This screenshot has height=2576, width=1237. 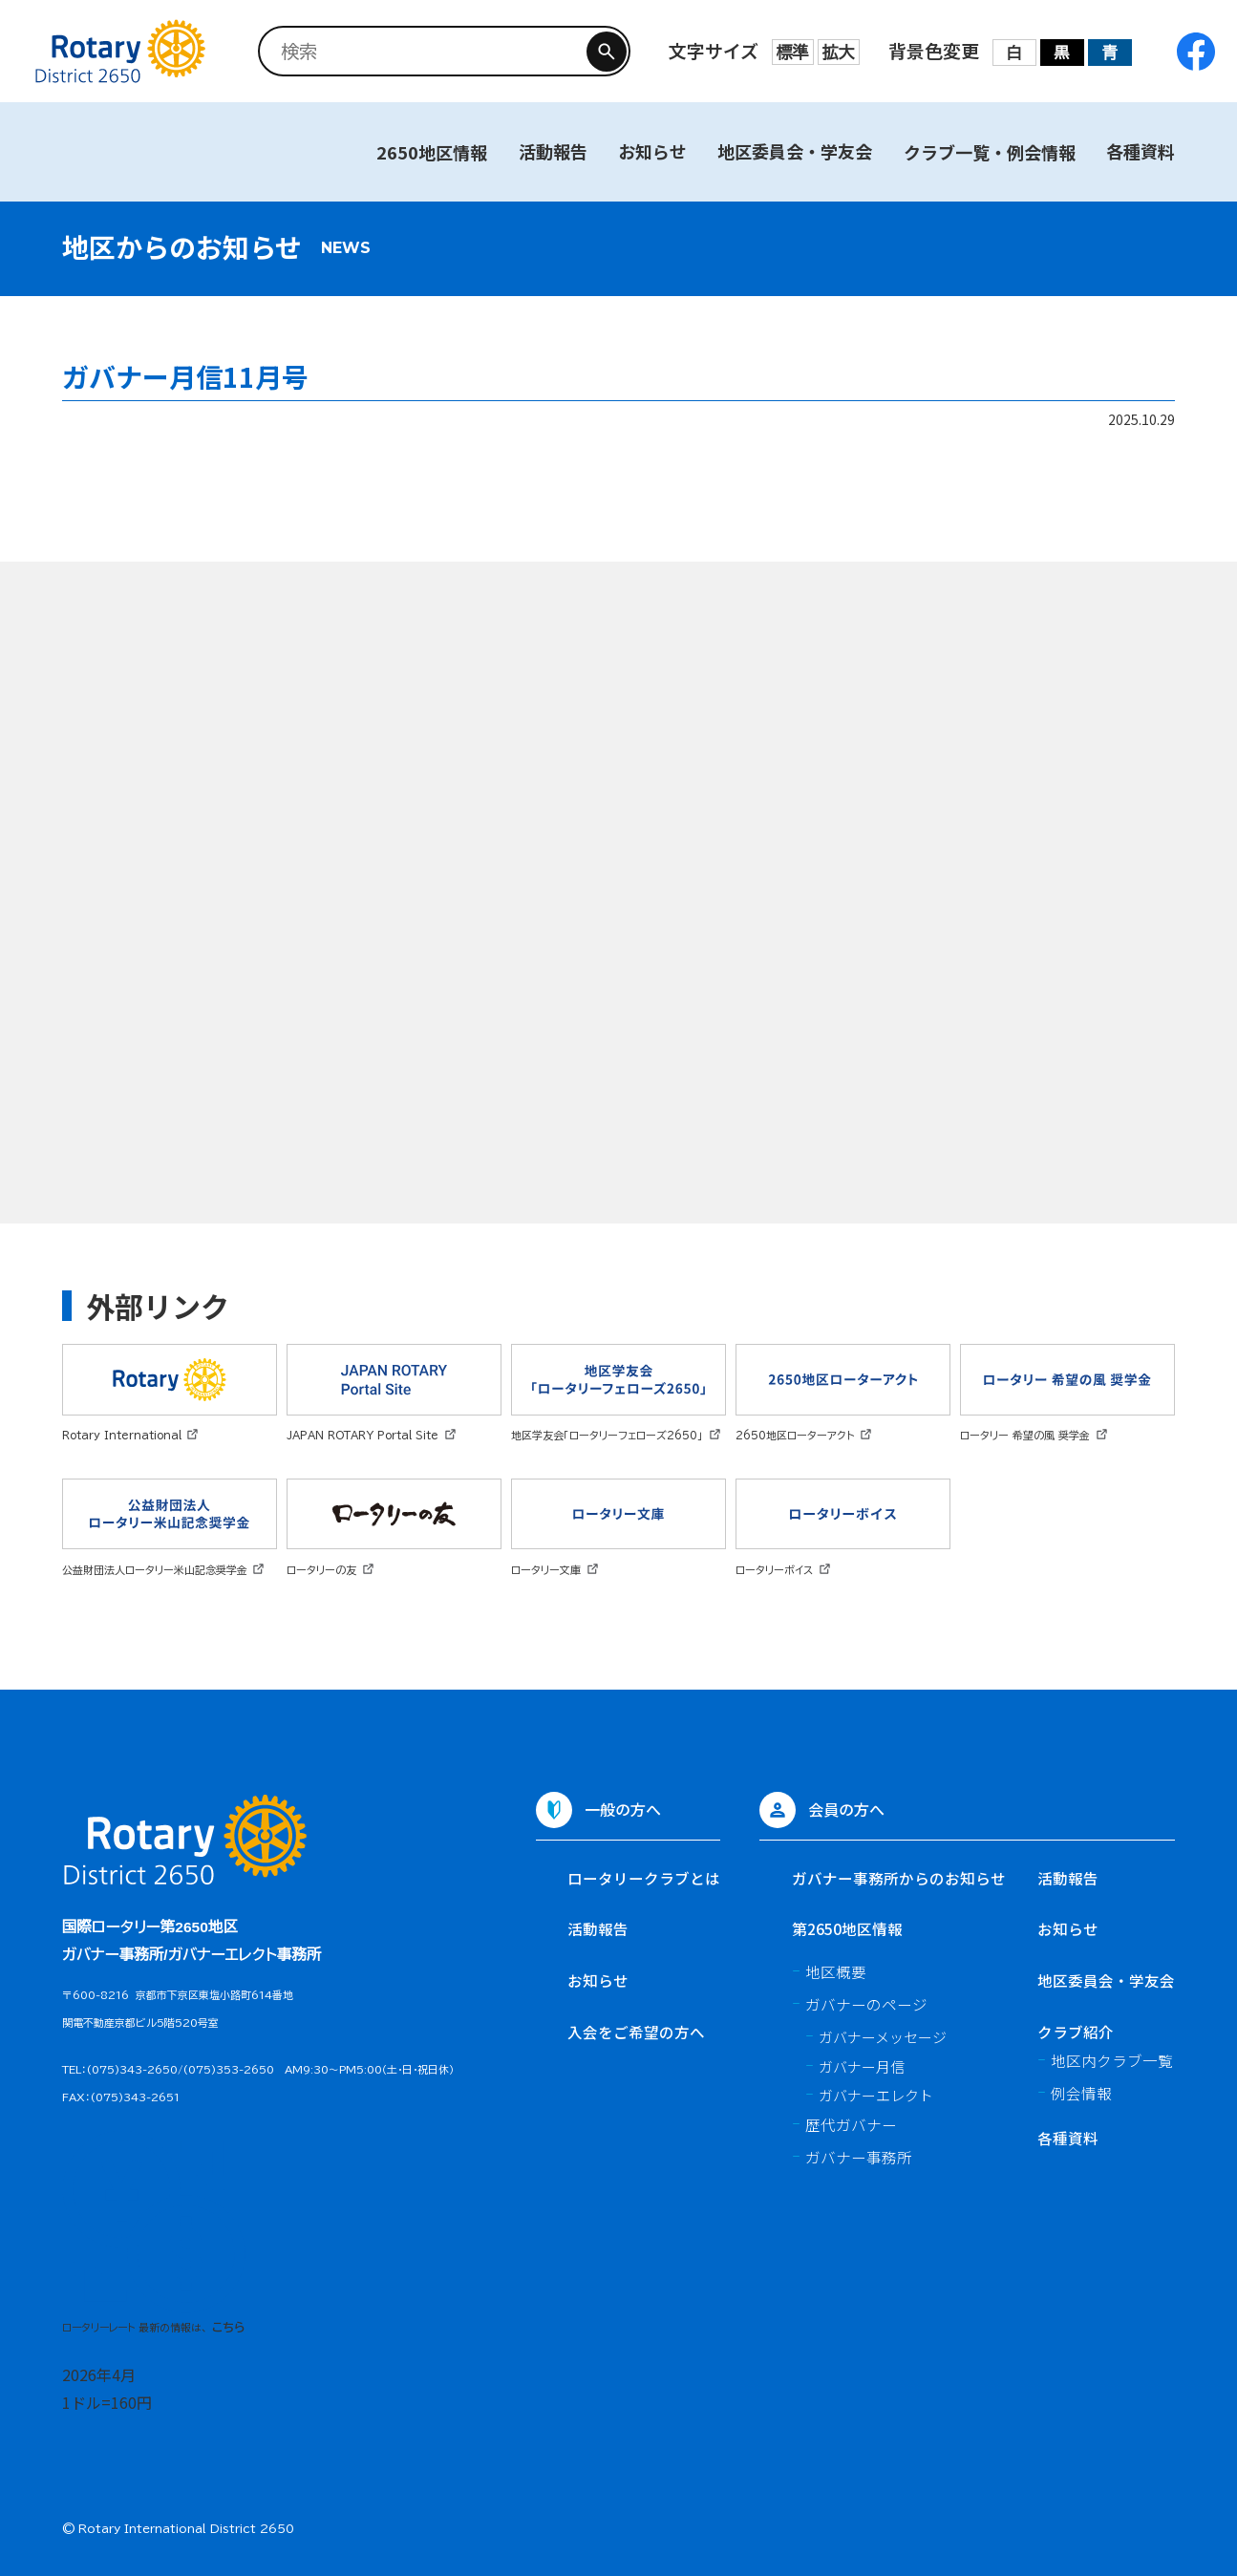 I want to click on ガバナーメッセージ, so click(x=883, y=2037).